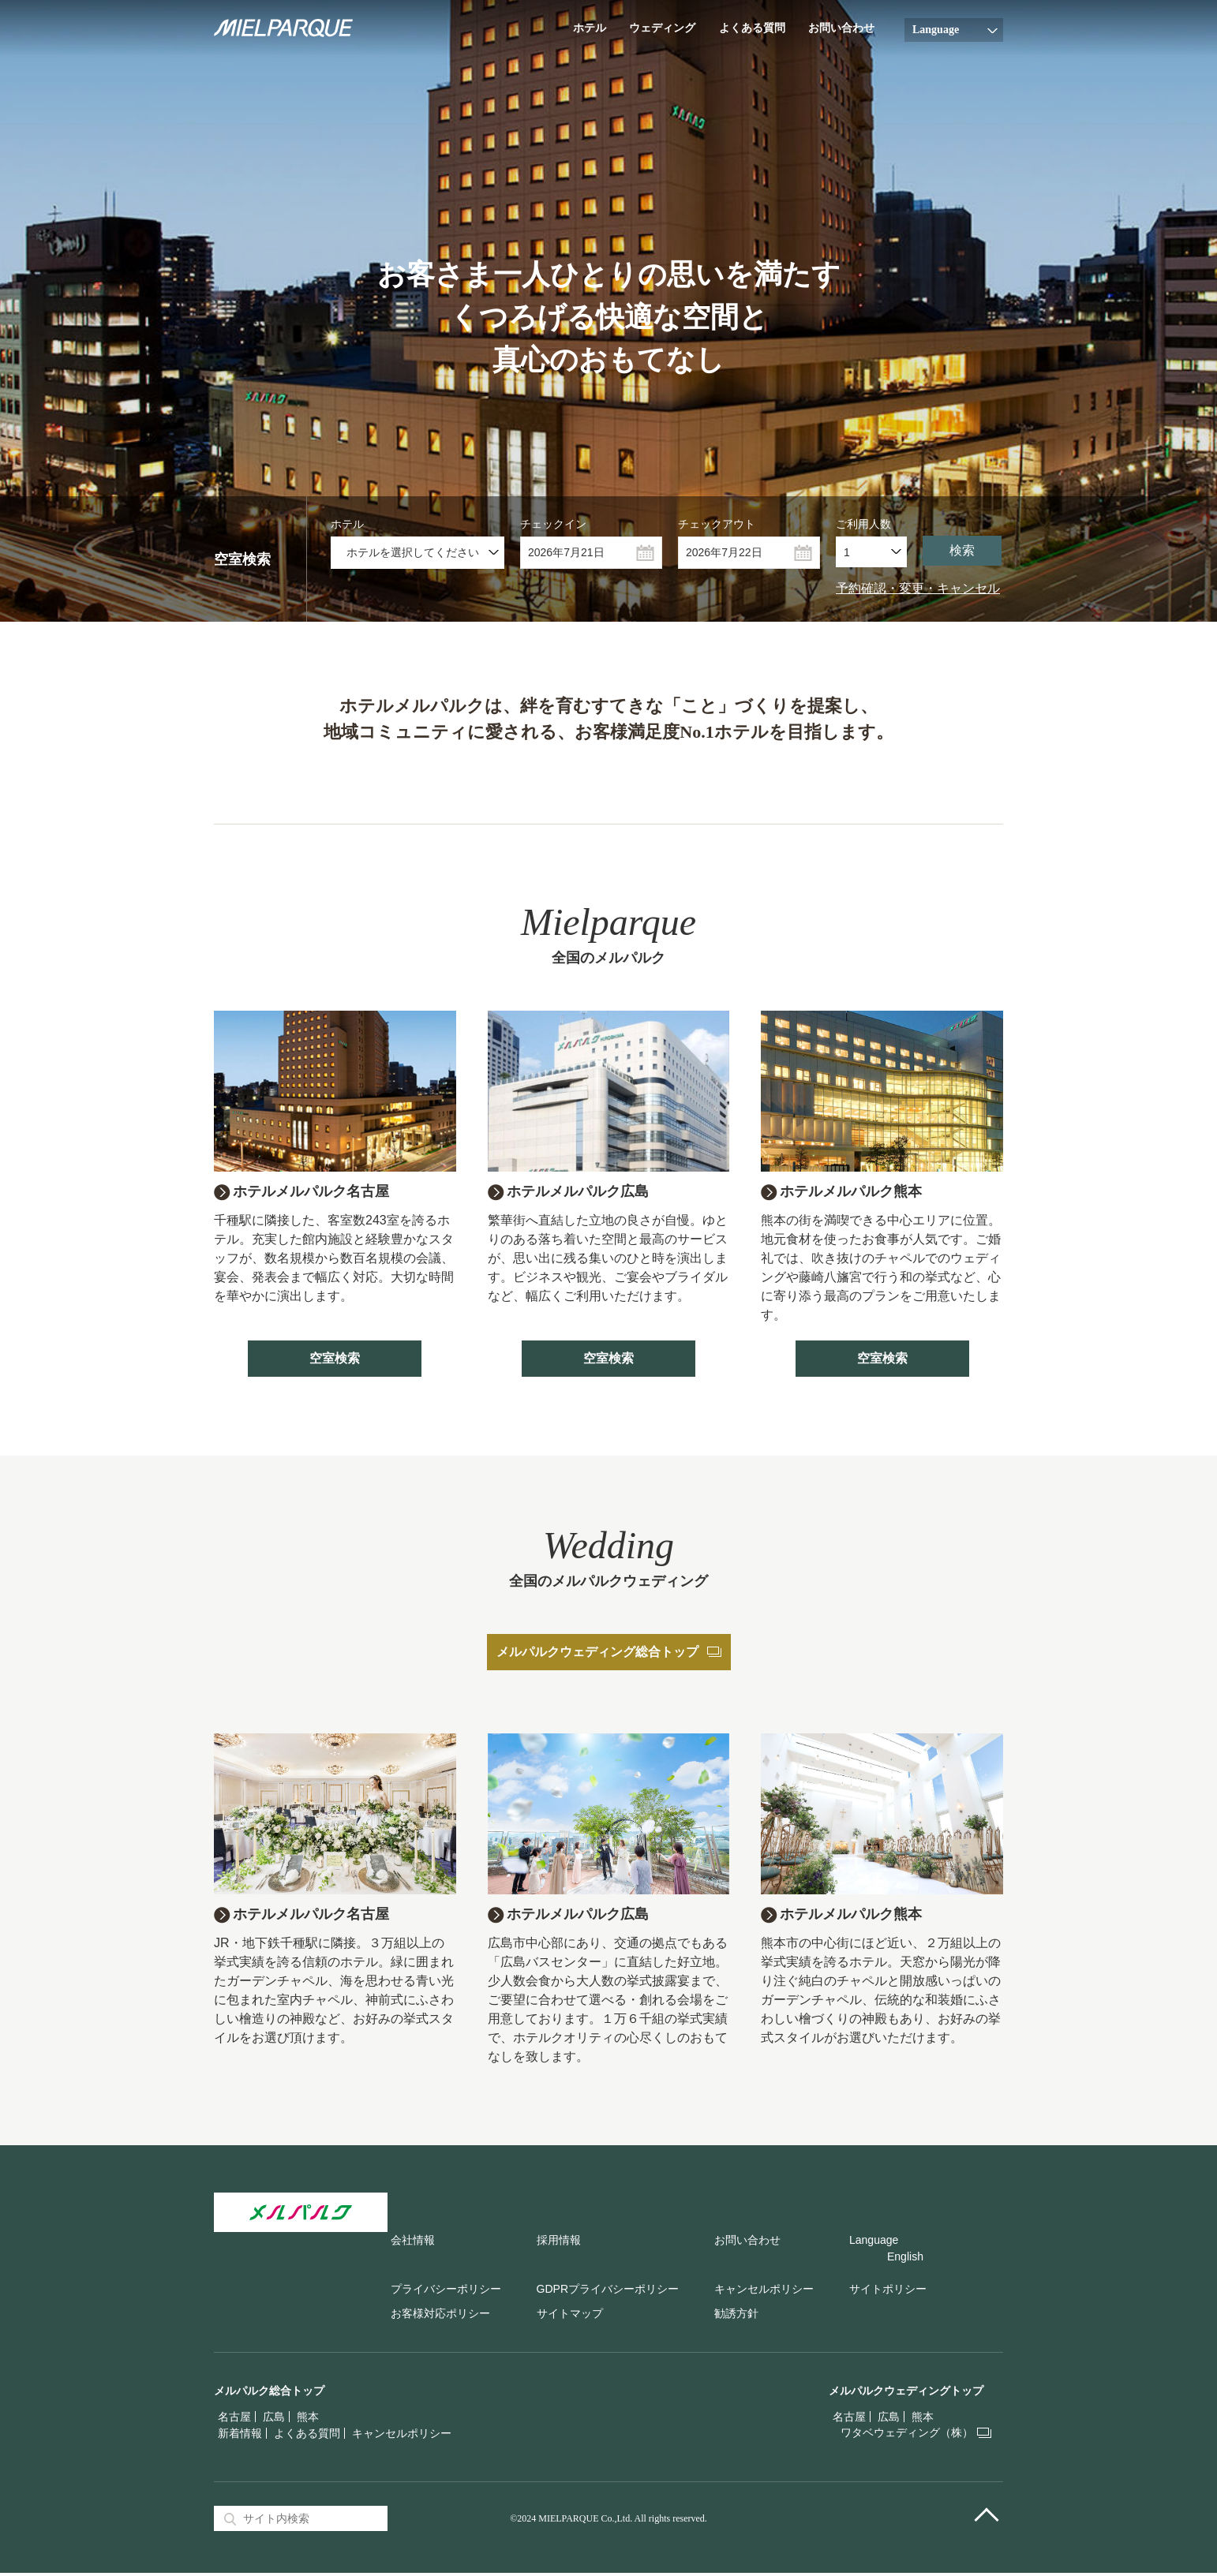 Image resolution: width=1217 pixels, height=2576 pixels. Describe the element at coordinates (841, 28) in the screenshot. I see `お問い合わせ` at that location.